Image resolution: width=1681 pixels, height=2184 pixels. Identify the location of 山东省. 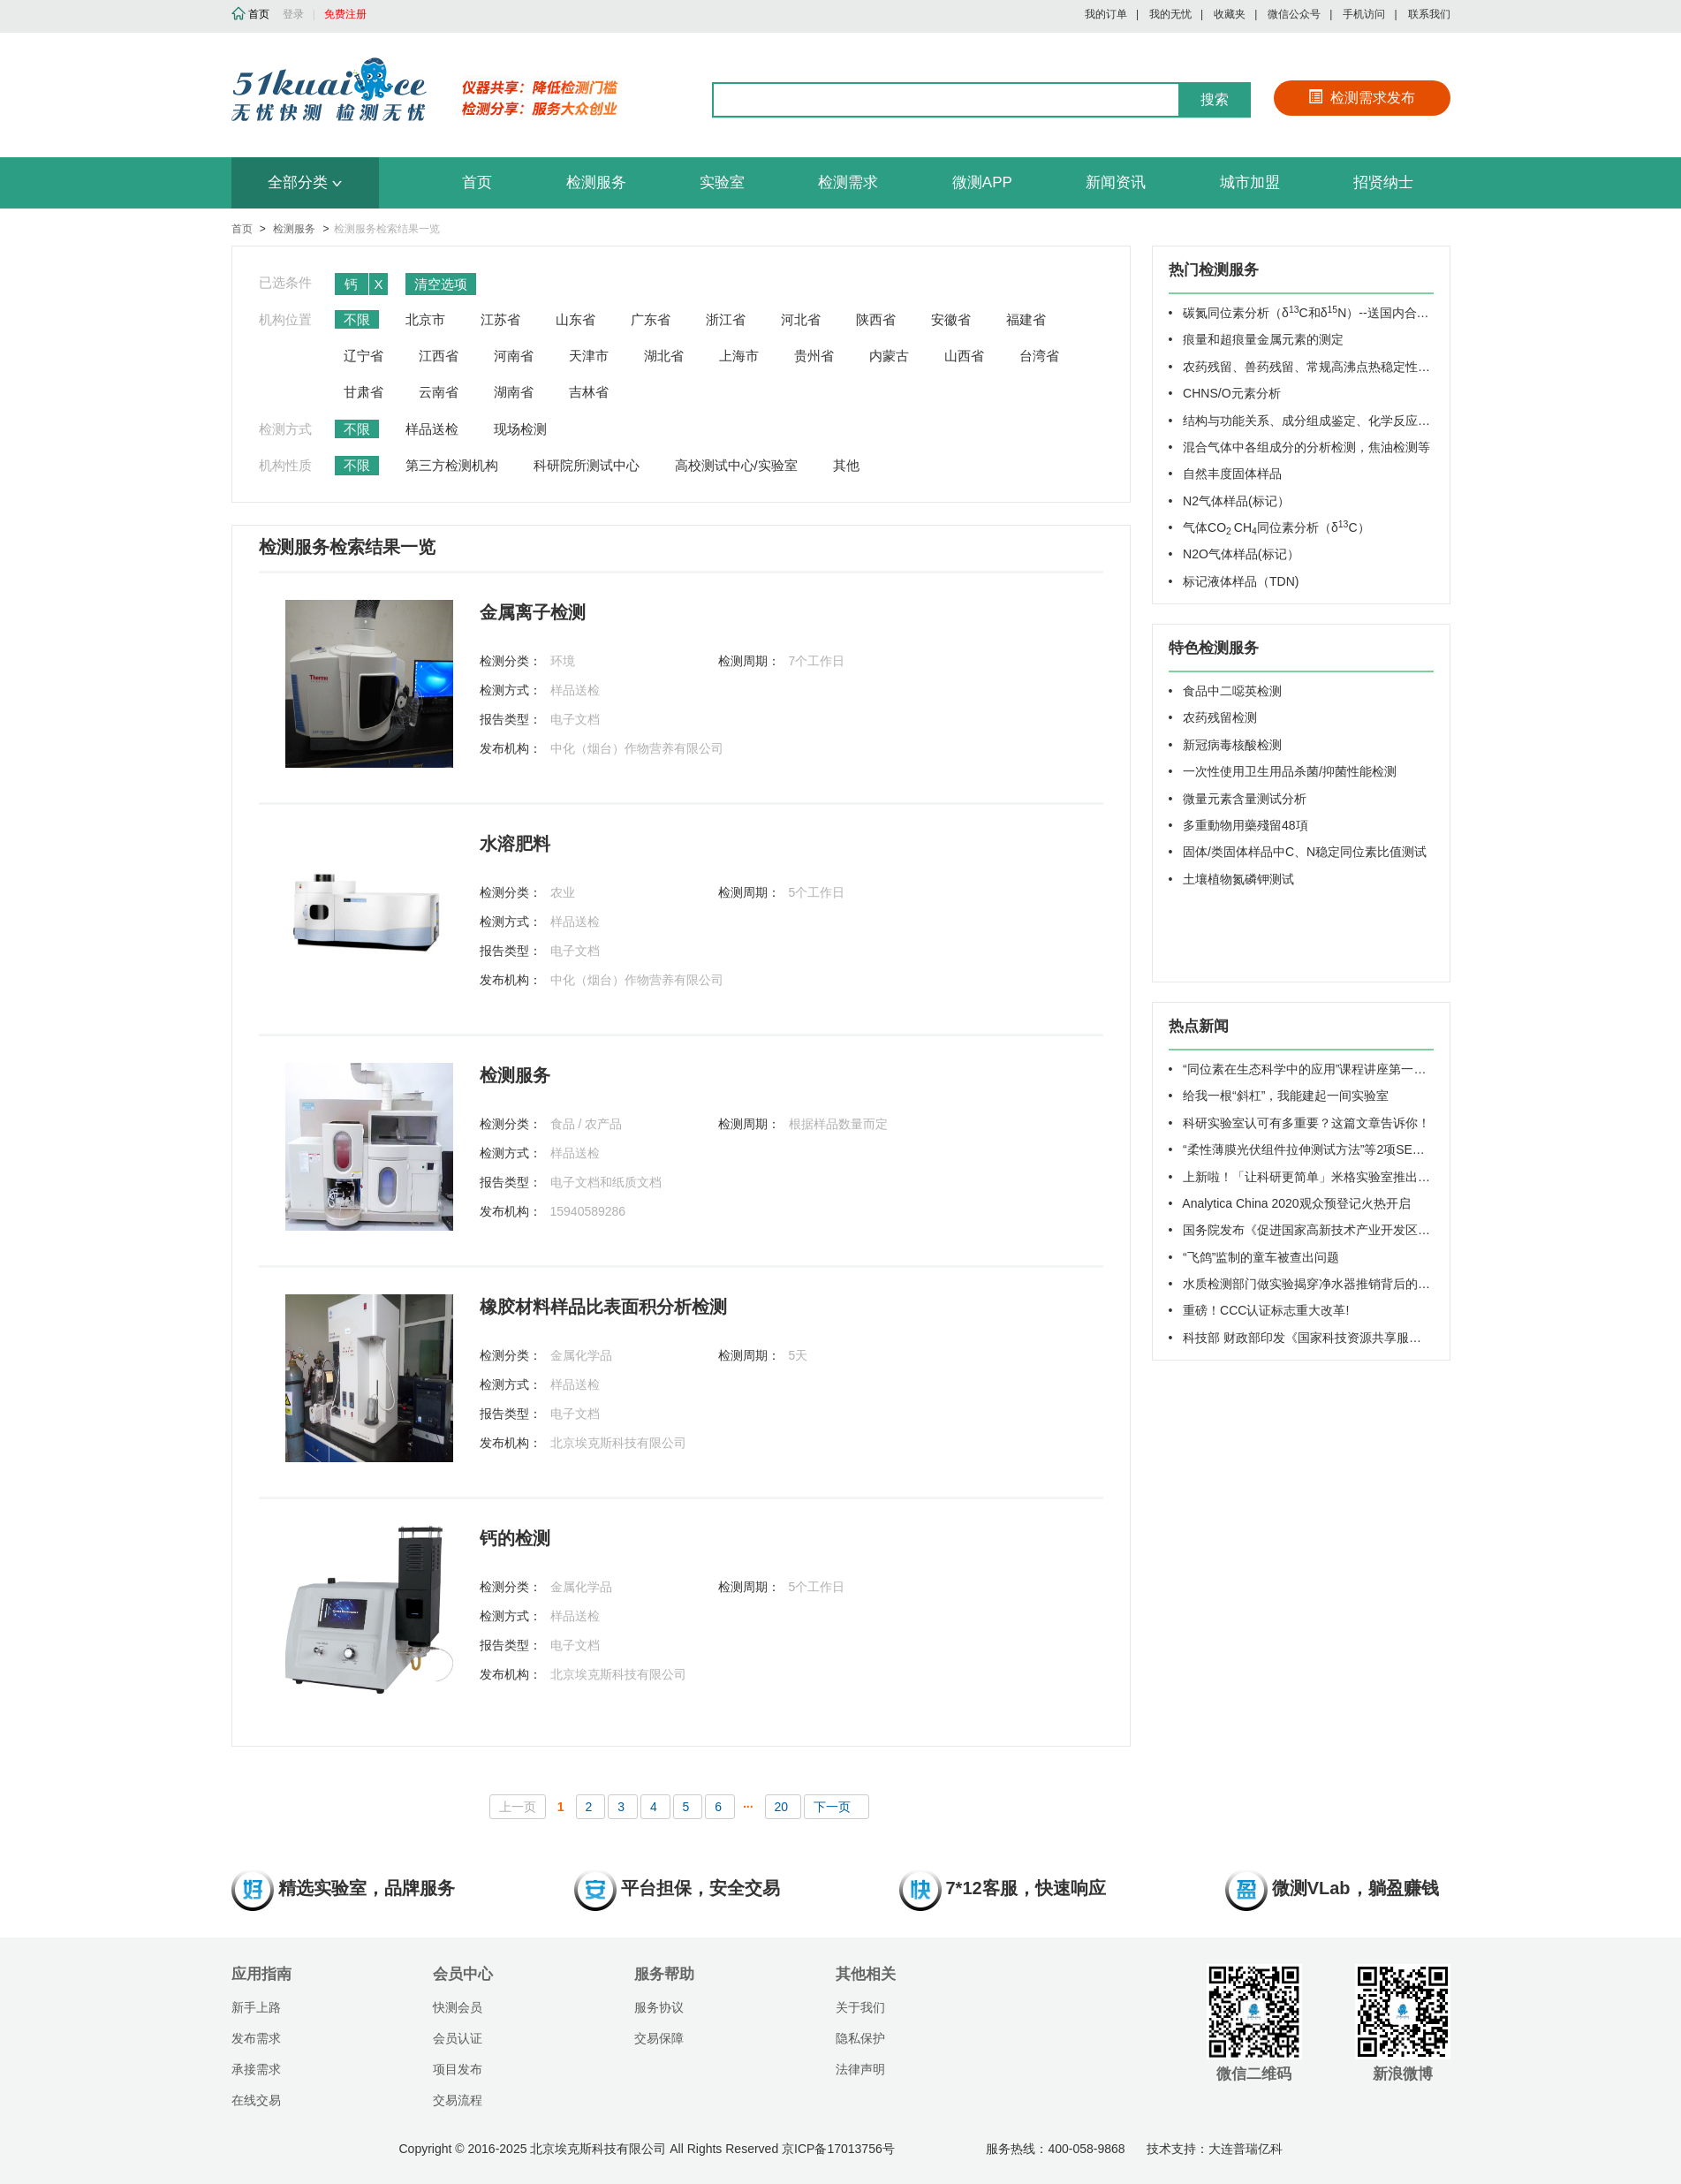
(575, 319).